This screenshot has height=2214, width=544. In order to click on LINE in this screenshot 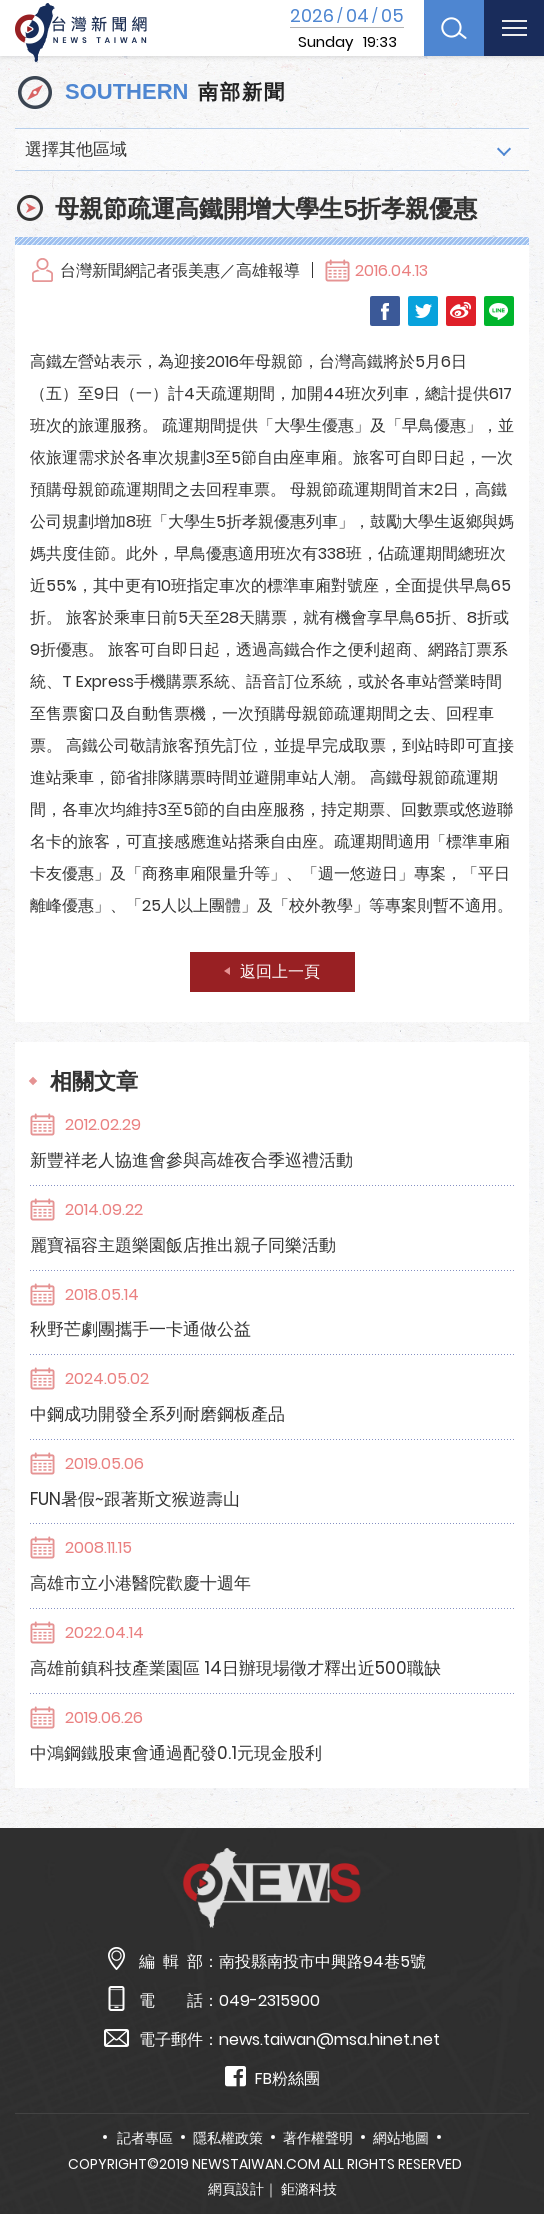, I will do `click(499, 311)`.